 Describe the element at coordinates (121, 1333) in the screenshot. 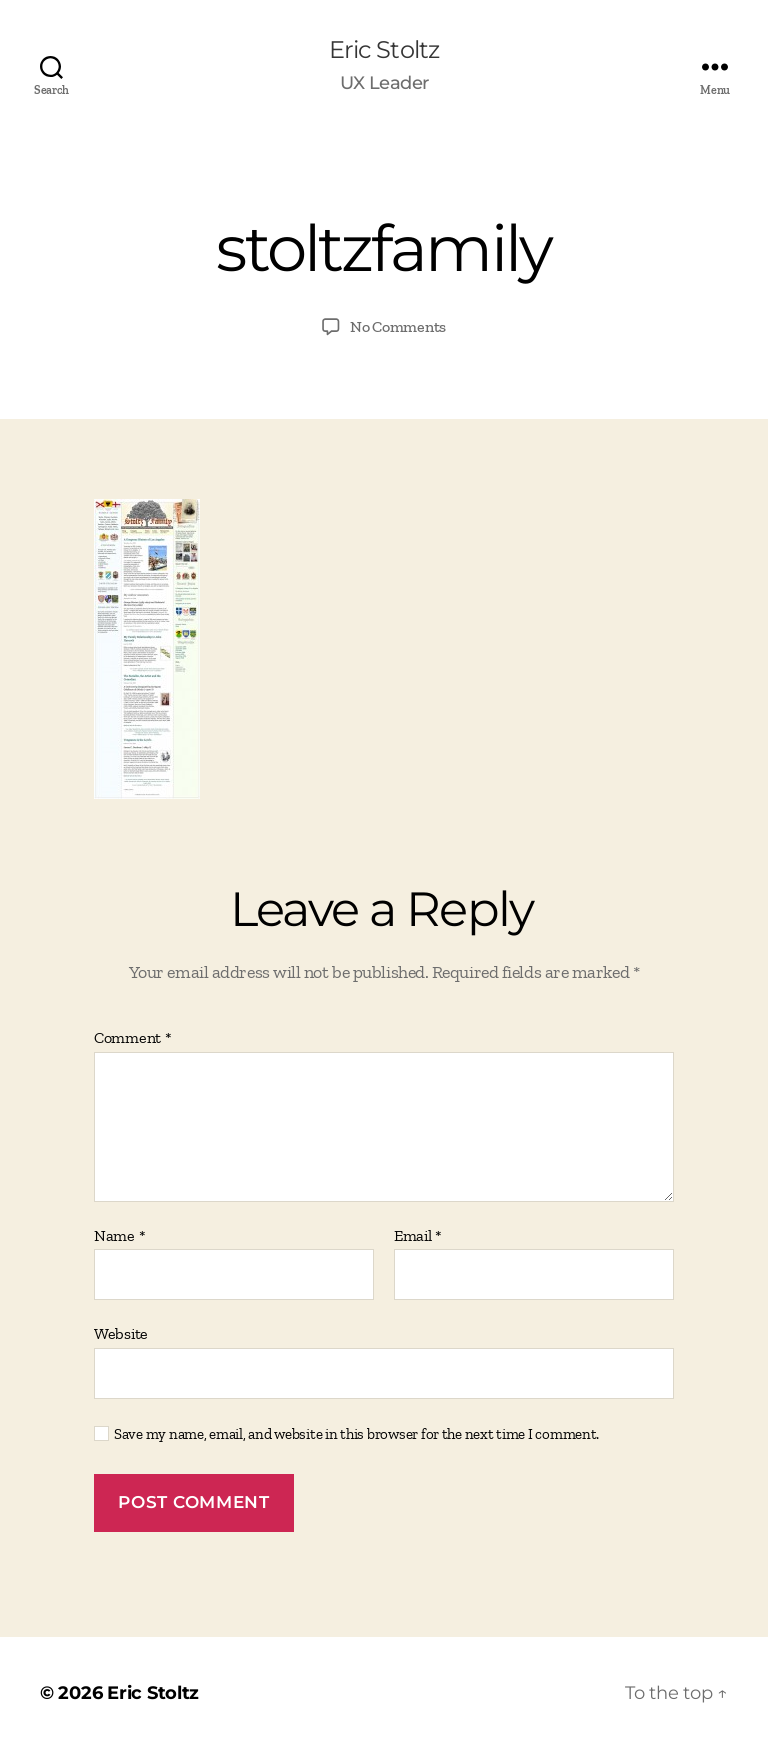

I see `Website` at that location.